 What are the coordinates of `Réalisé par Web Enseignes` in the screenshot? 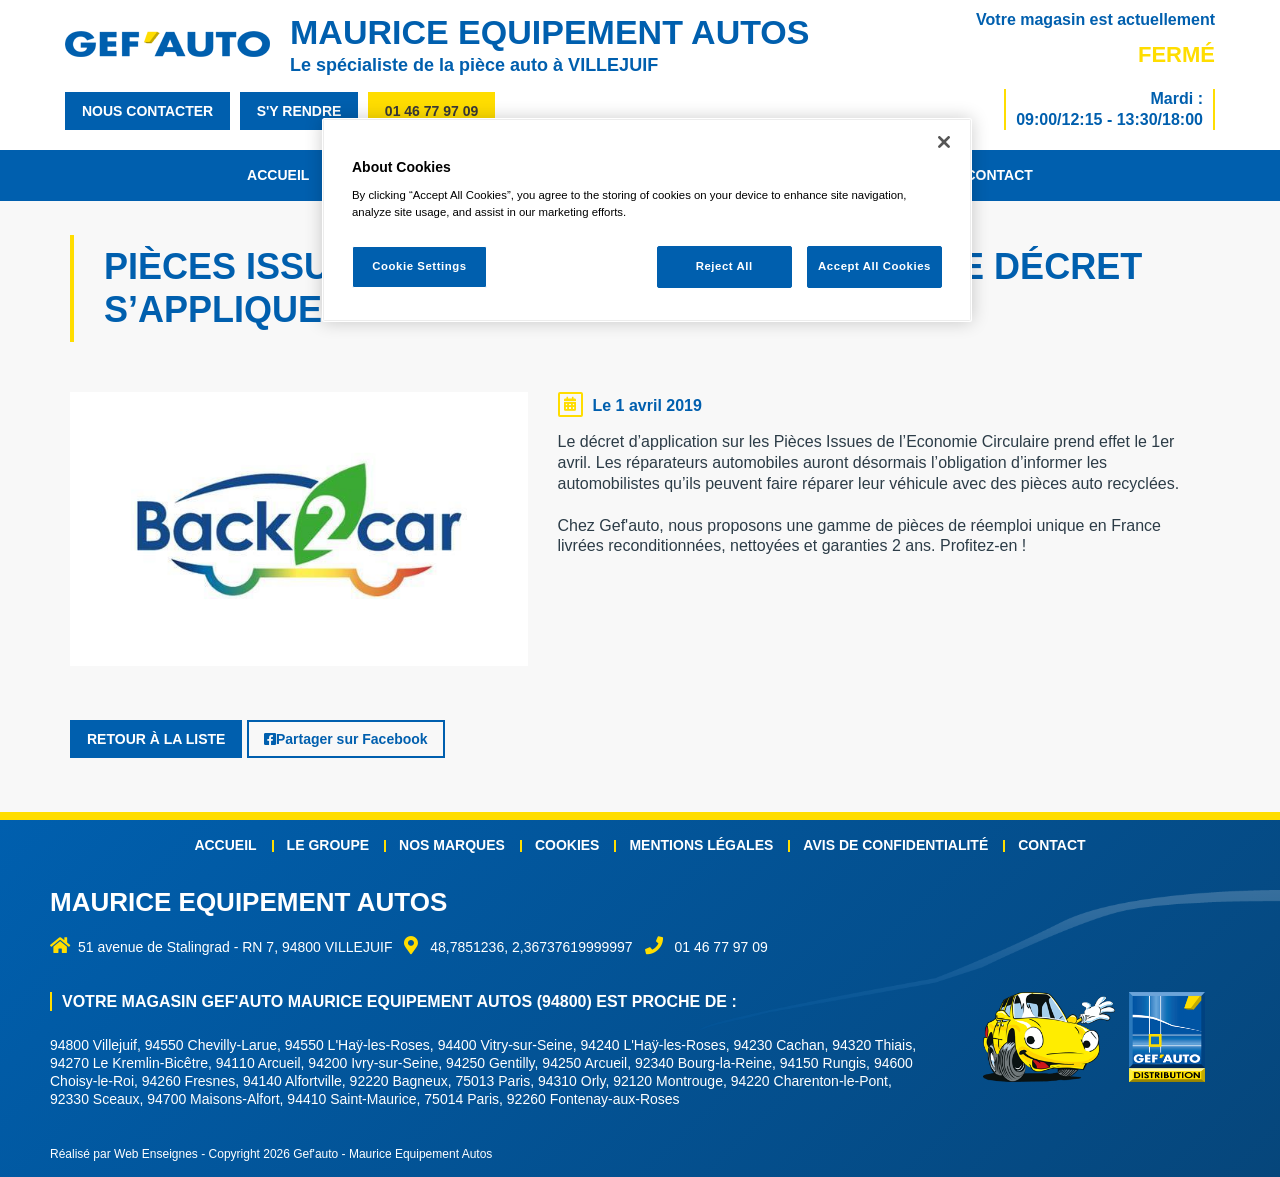 It's located at (124, 1154).